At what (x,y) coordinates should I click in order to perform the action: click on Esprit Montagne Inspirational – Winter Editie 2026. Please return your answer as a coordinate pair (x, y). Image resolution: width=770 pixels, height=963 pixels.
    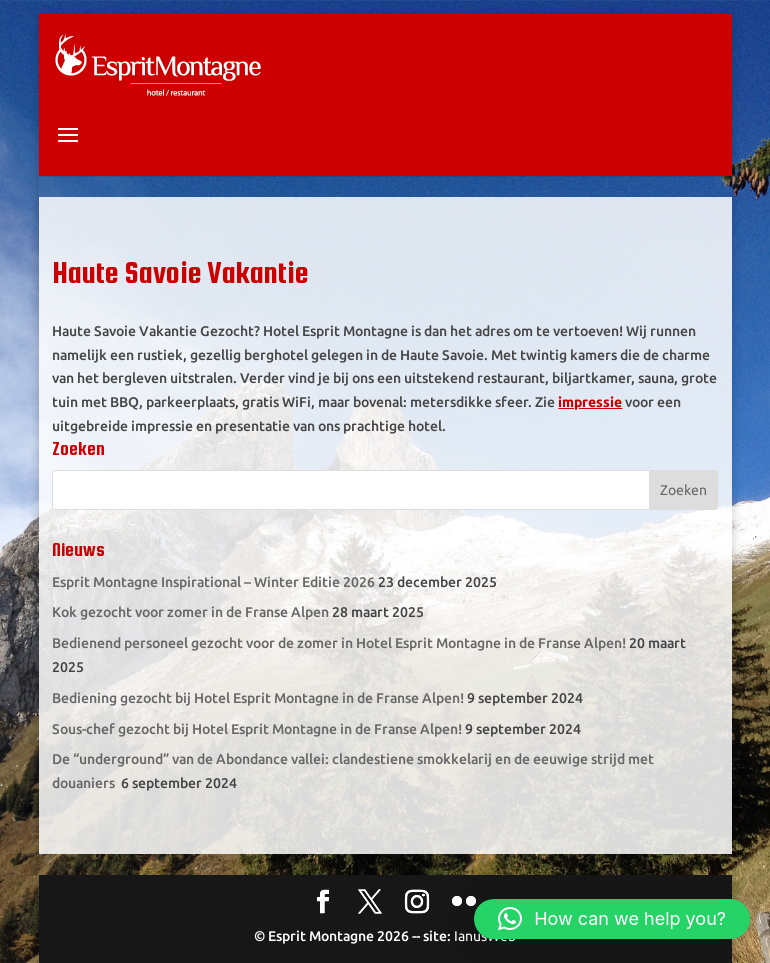
    Looking at the image, I should click on (213, 582).